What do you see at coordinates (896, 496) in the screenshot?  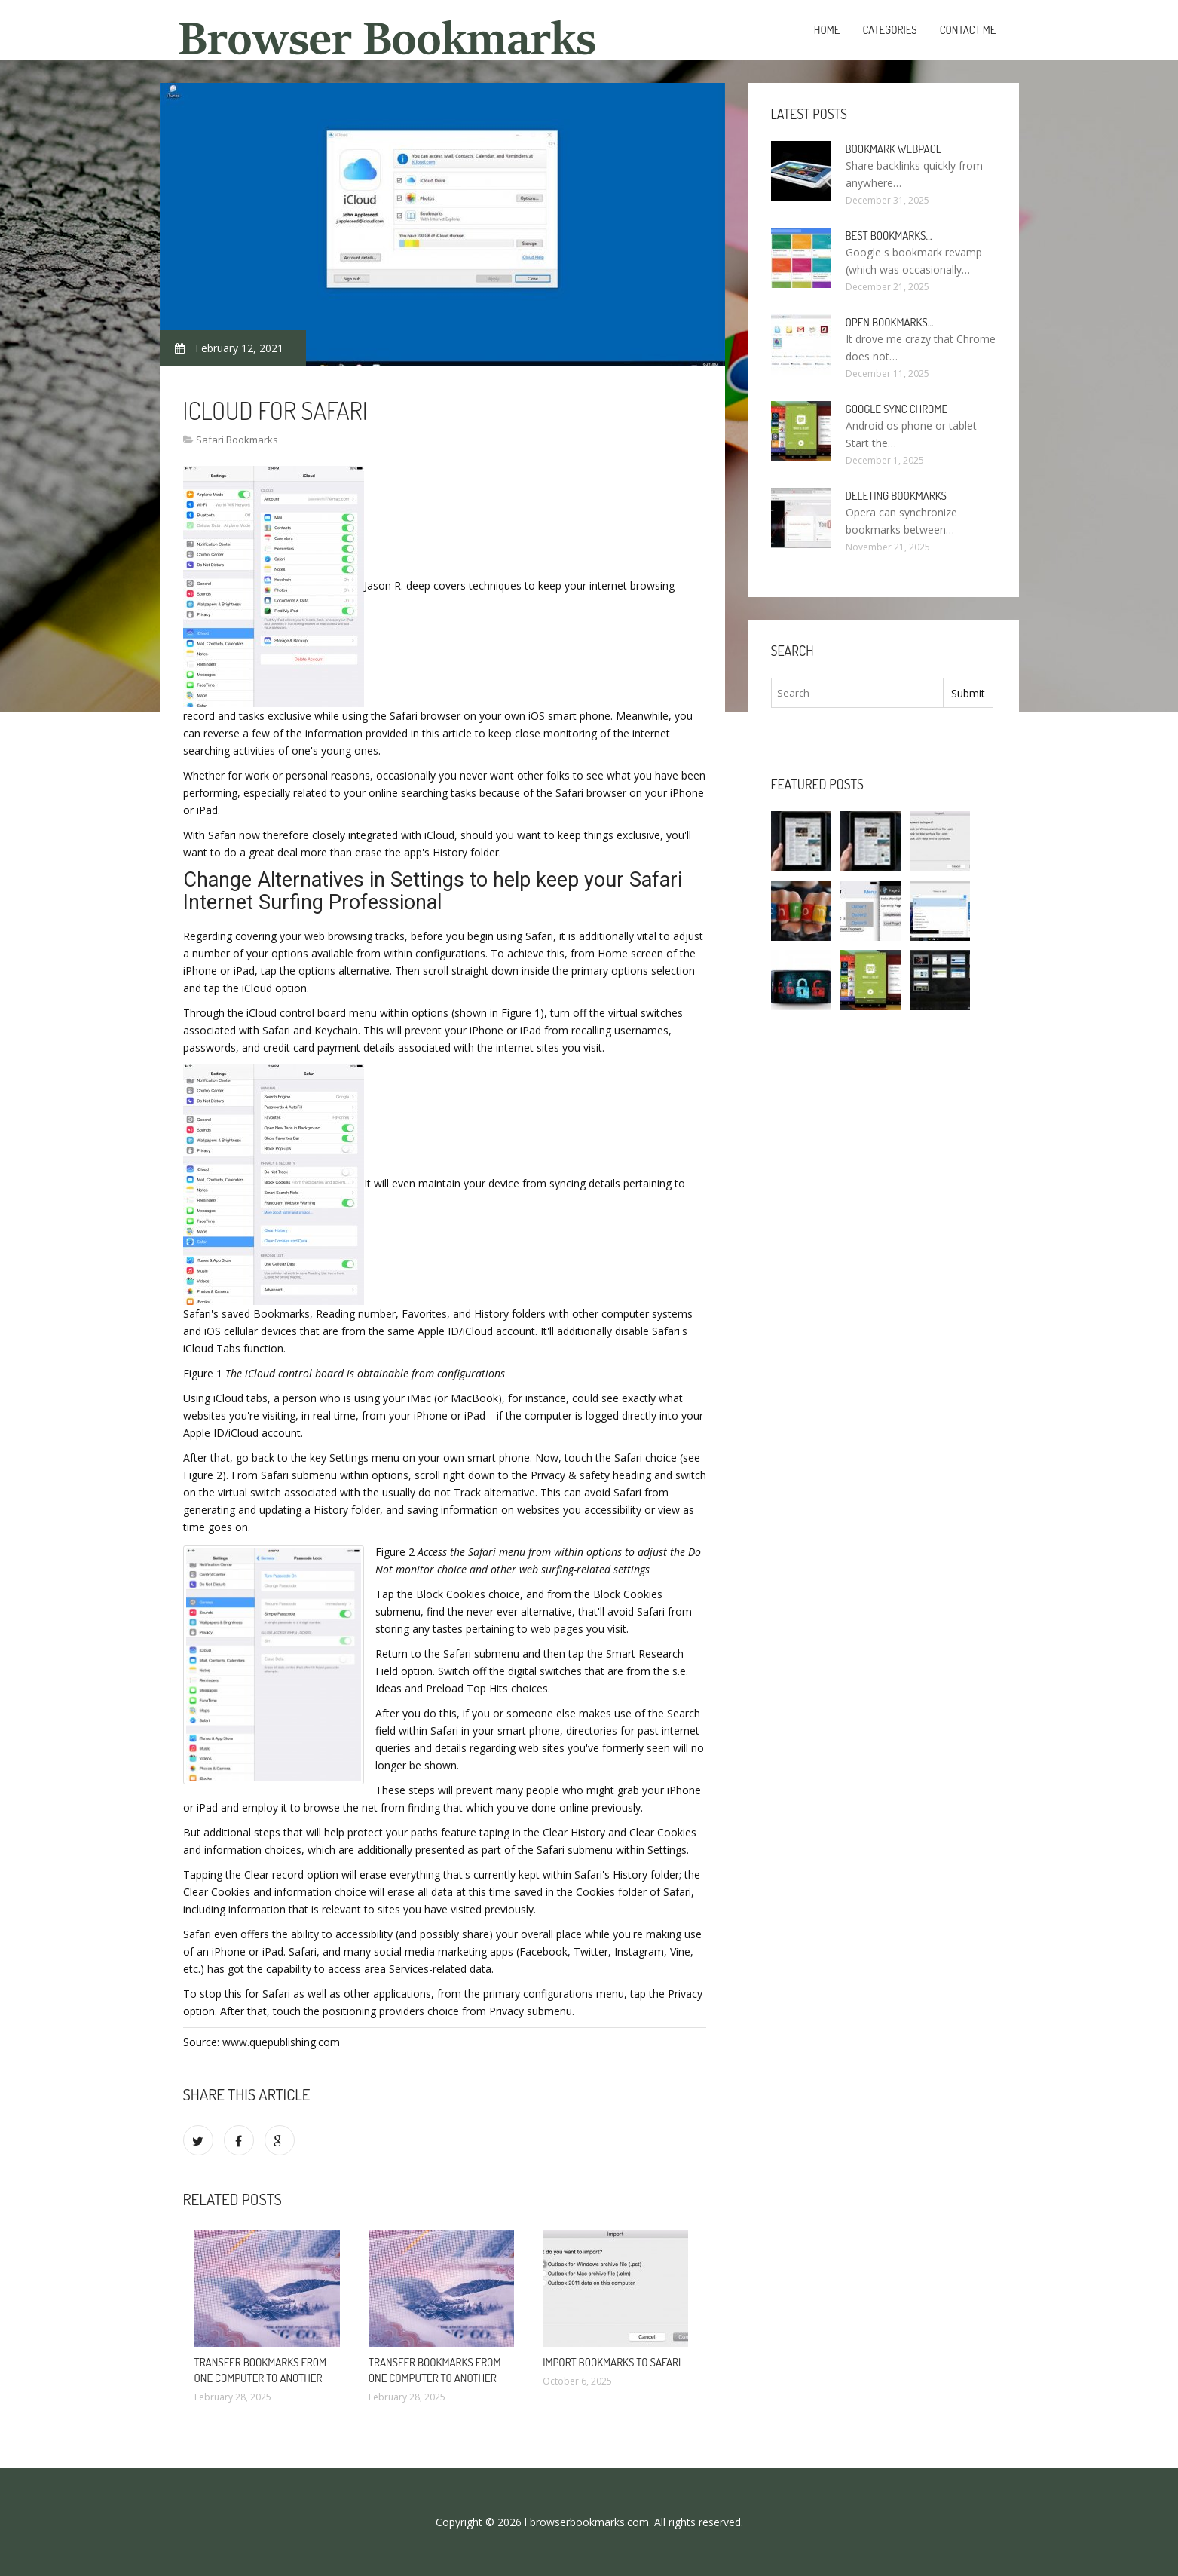 I see `Deleting bookmarks` at bounding box center [896, 496].